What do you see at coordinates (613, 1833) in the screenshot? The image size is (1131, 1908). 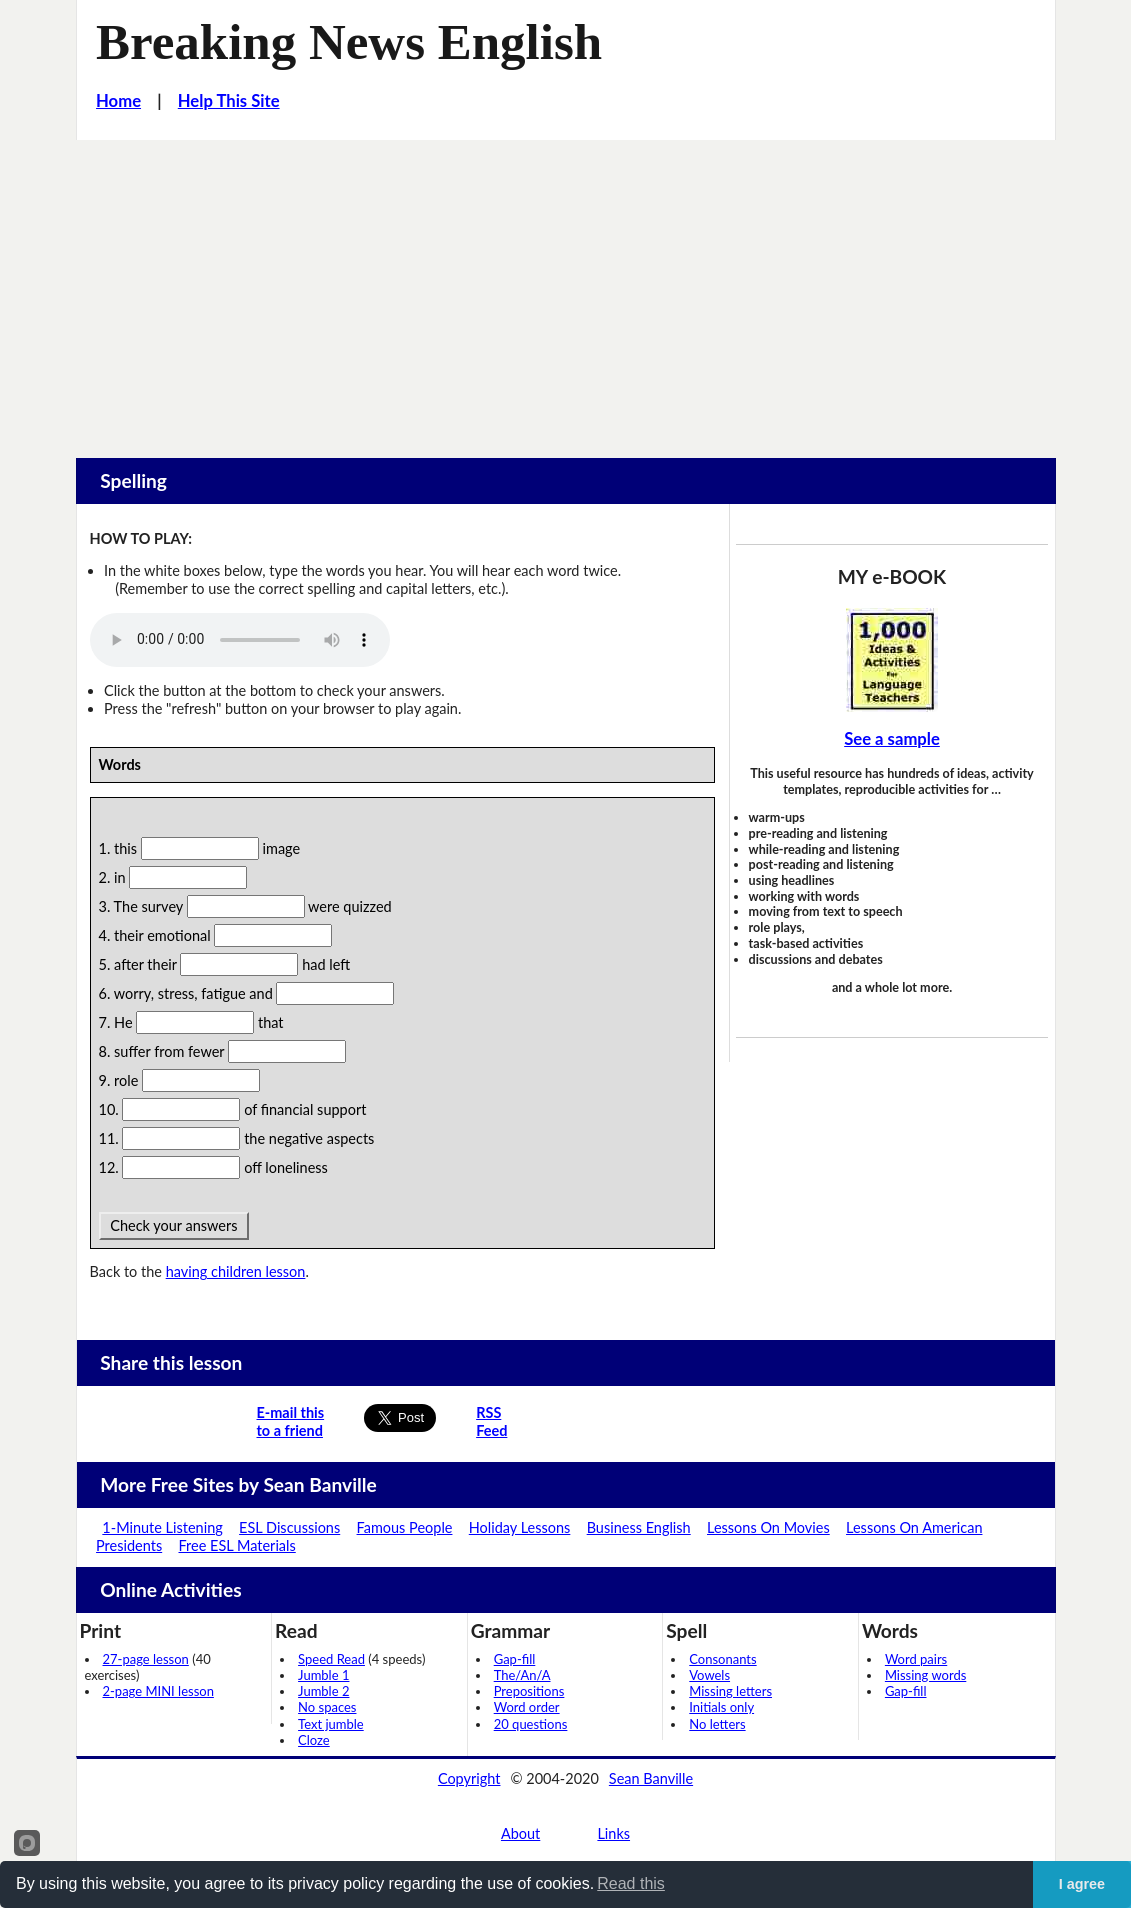 I see `Links` at bounding box center [613, 1833].